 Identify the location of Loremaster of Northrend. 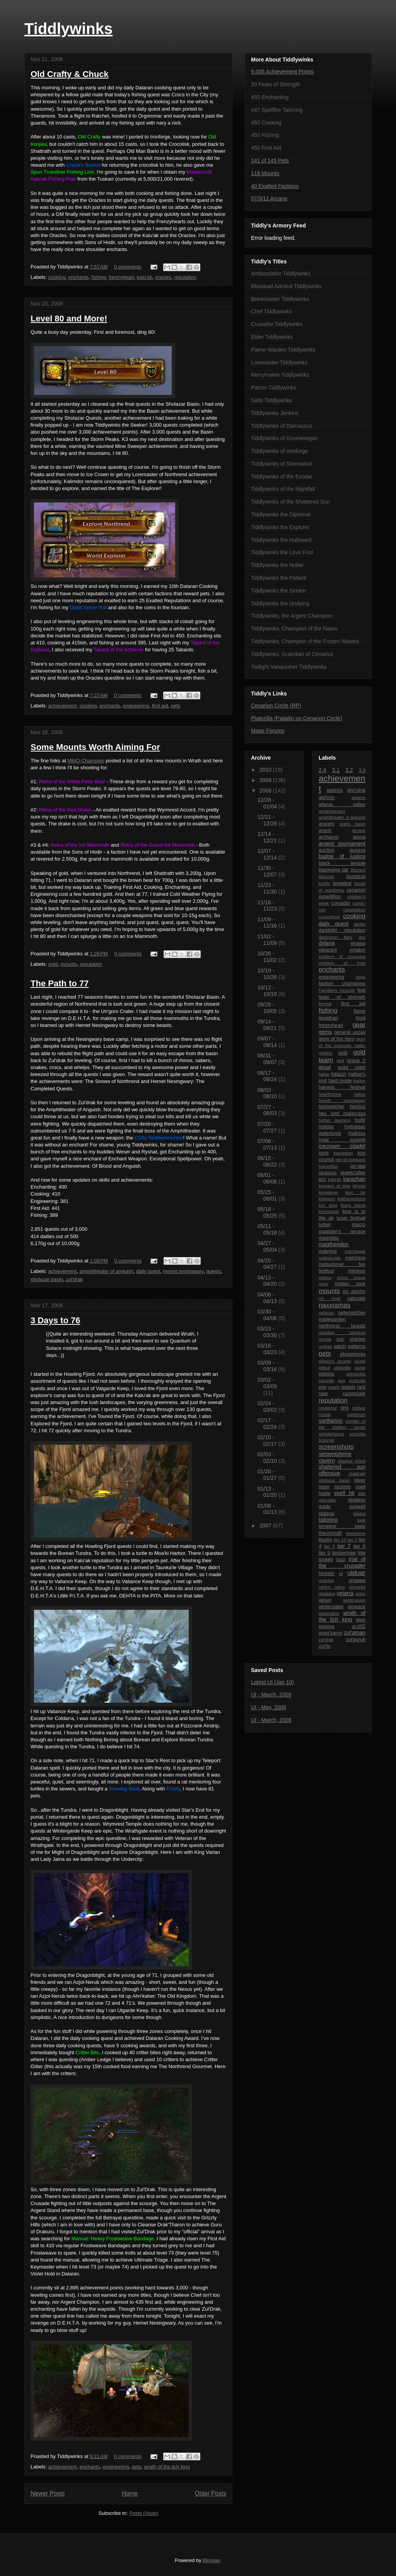
(159, 474).